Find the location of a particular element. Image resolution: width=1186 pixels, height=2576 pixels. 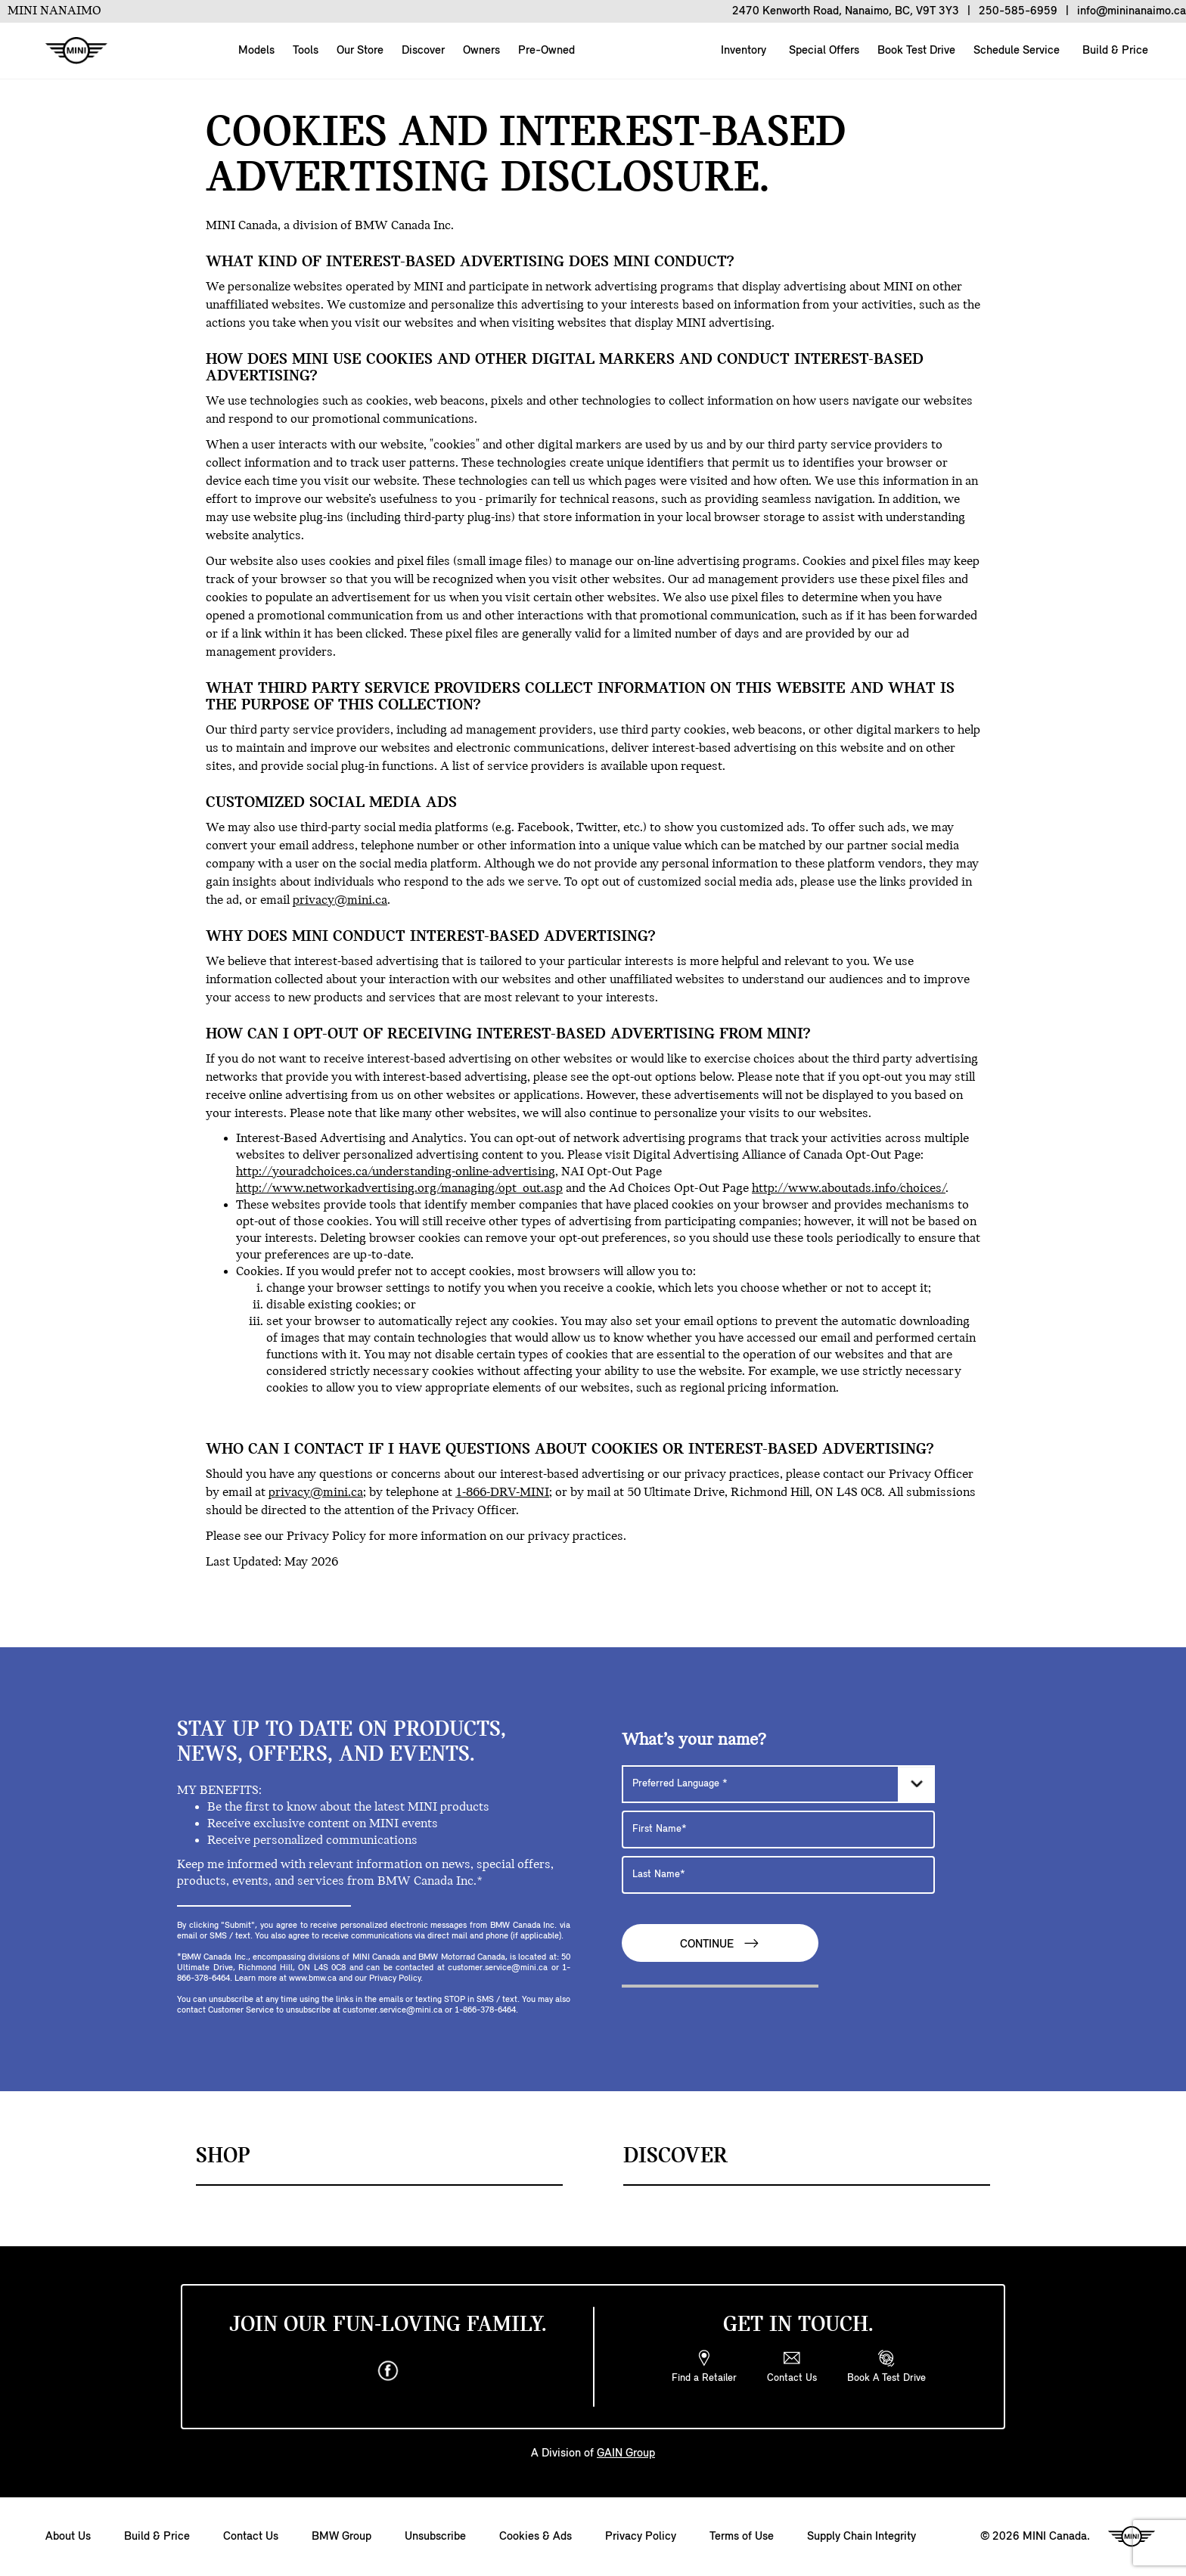

Supply Chain Integrity is located at coordinates (861, 2537).